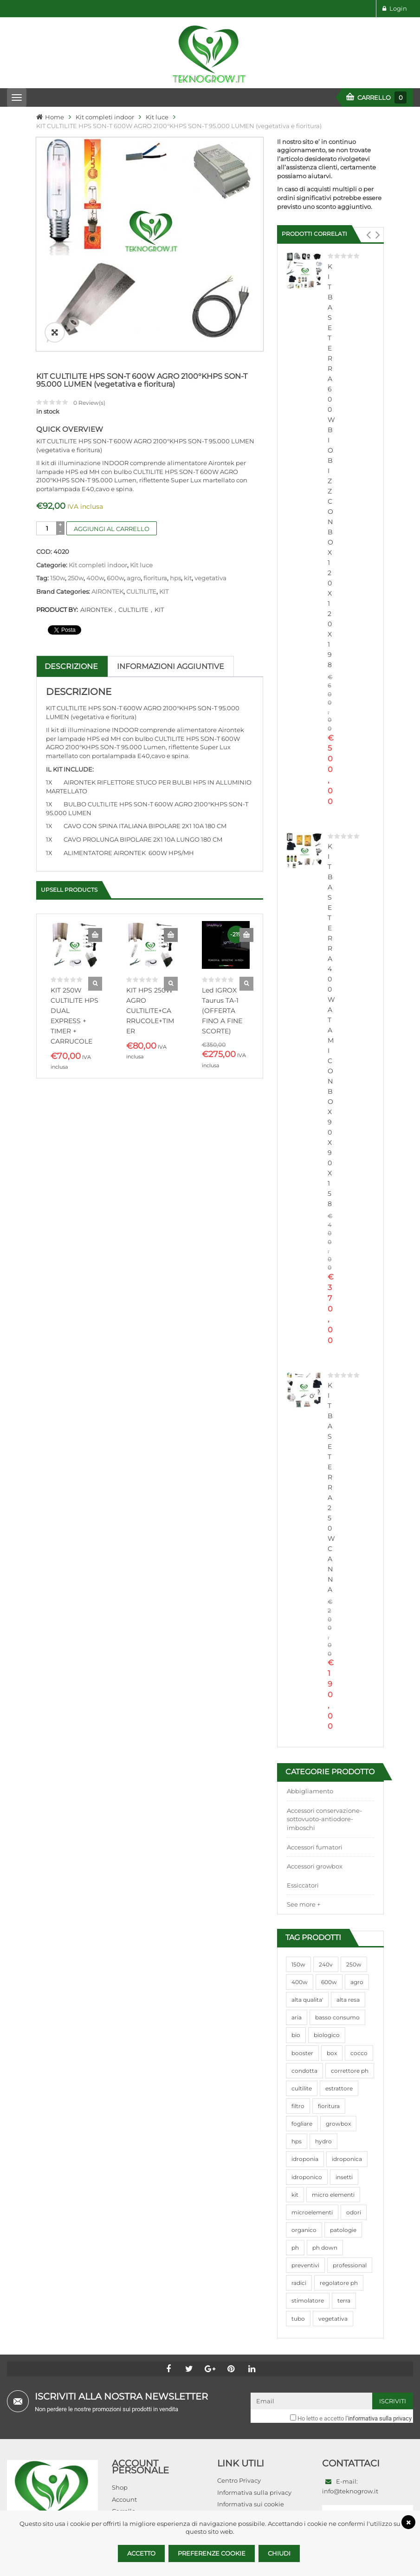 The image size is (420, 2576). I want to click on Home, so click(54, 117).